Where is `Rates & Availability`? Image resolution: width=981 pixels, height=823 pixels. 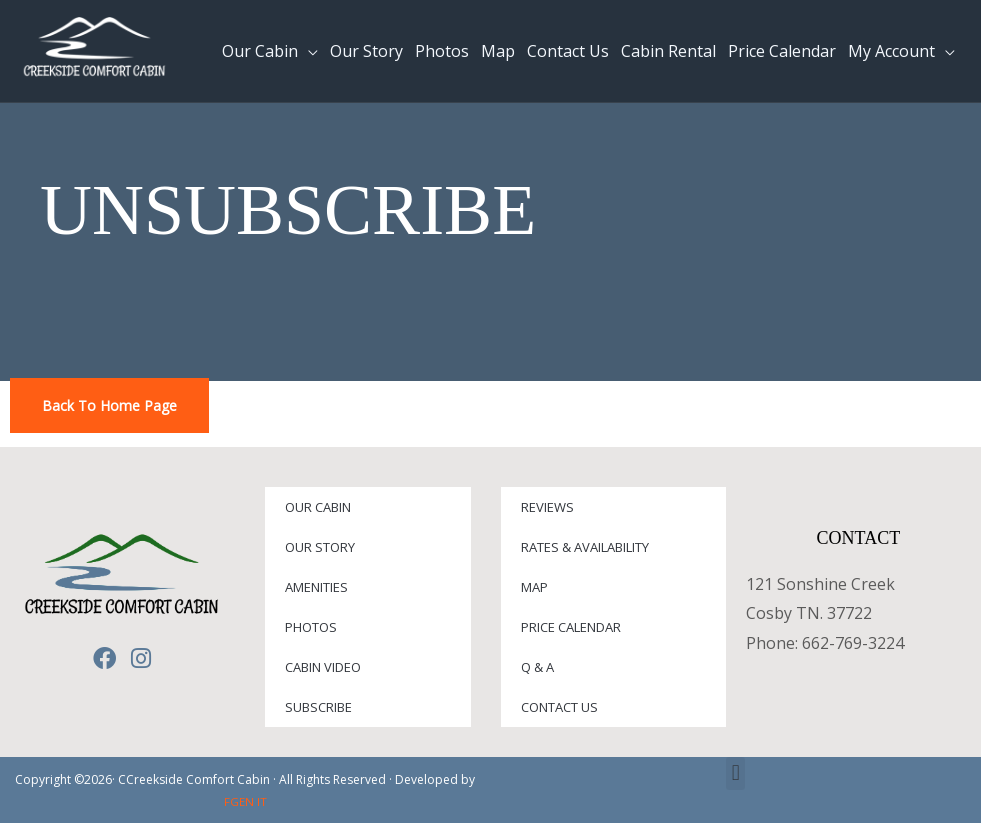
Rates & Availability is located at coordinates (585, 547).